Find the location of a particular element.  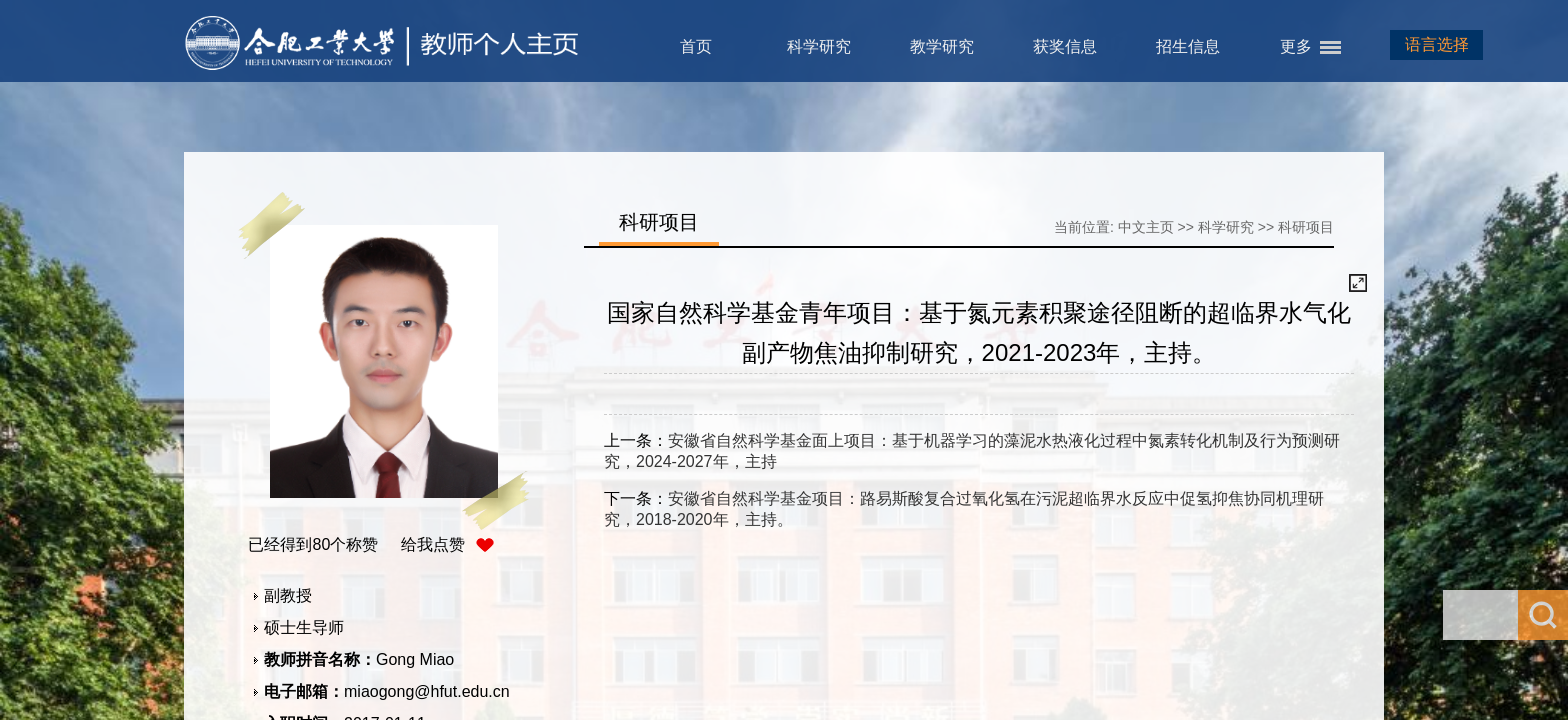

科研项目 is located at coordinates (1306, 227).